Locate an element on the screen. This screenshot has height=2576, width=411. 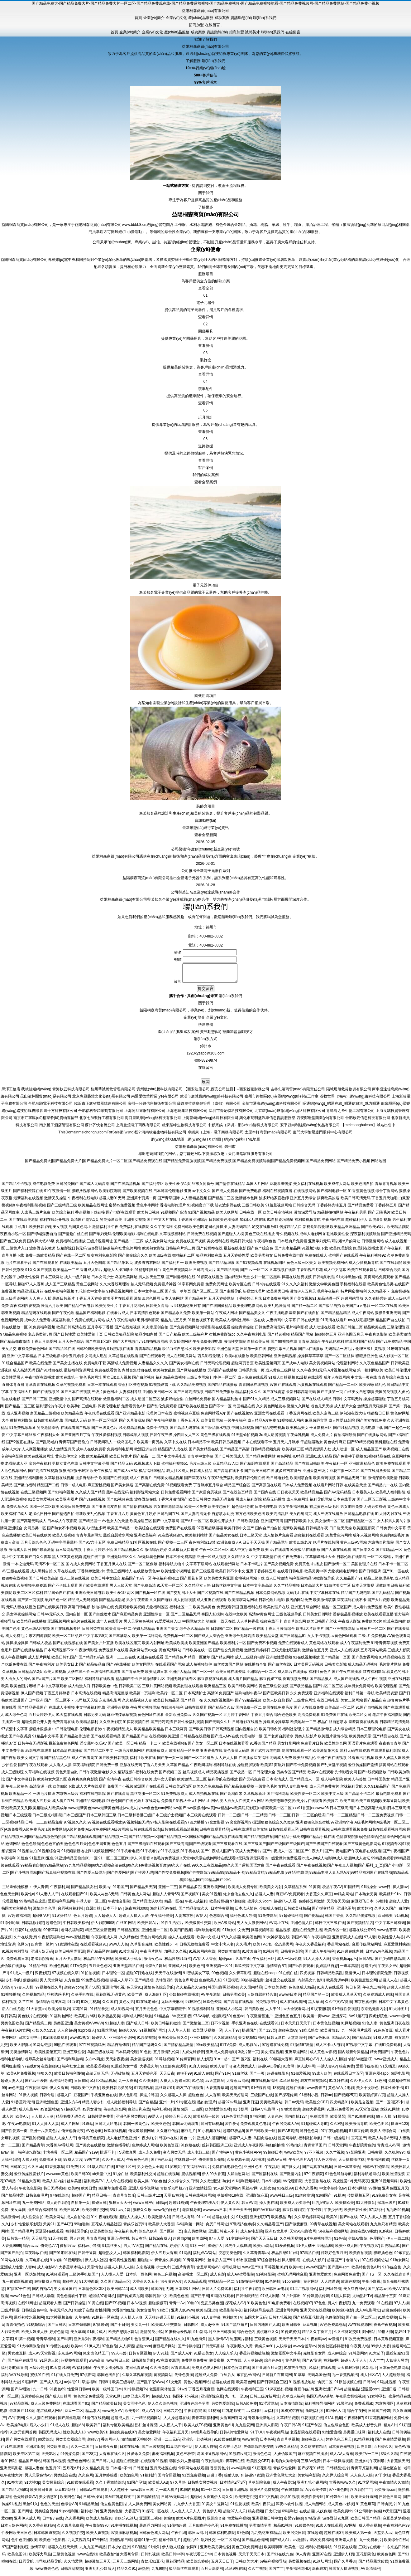
男女靠逼国产 is located at coordinates (65, 2292).